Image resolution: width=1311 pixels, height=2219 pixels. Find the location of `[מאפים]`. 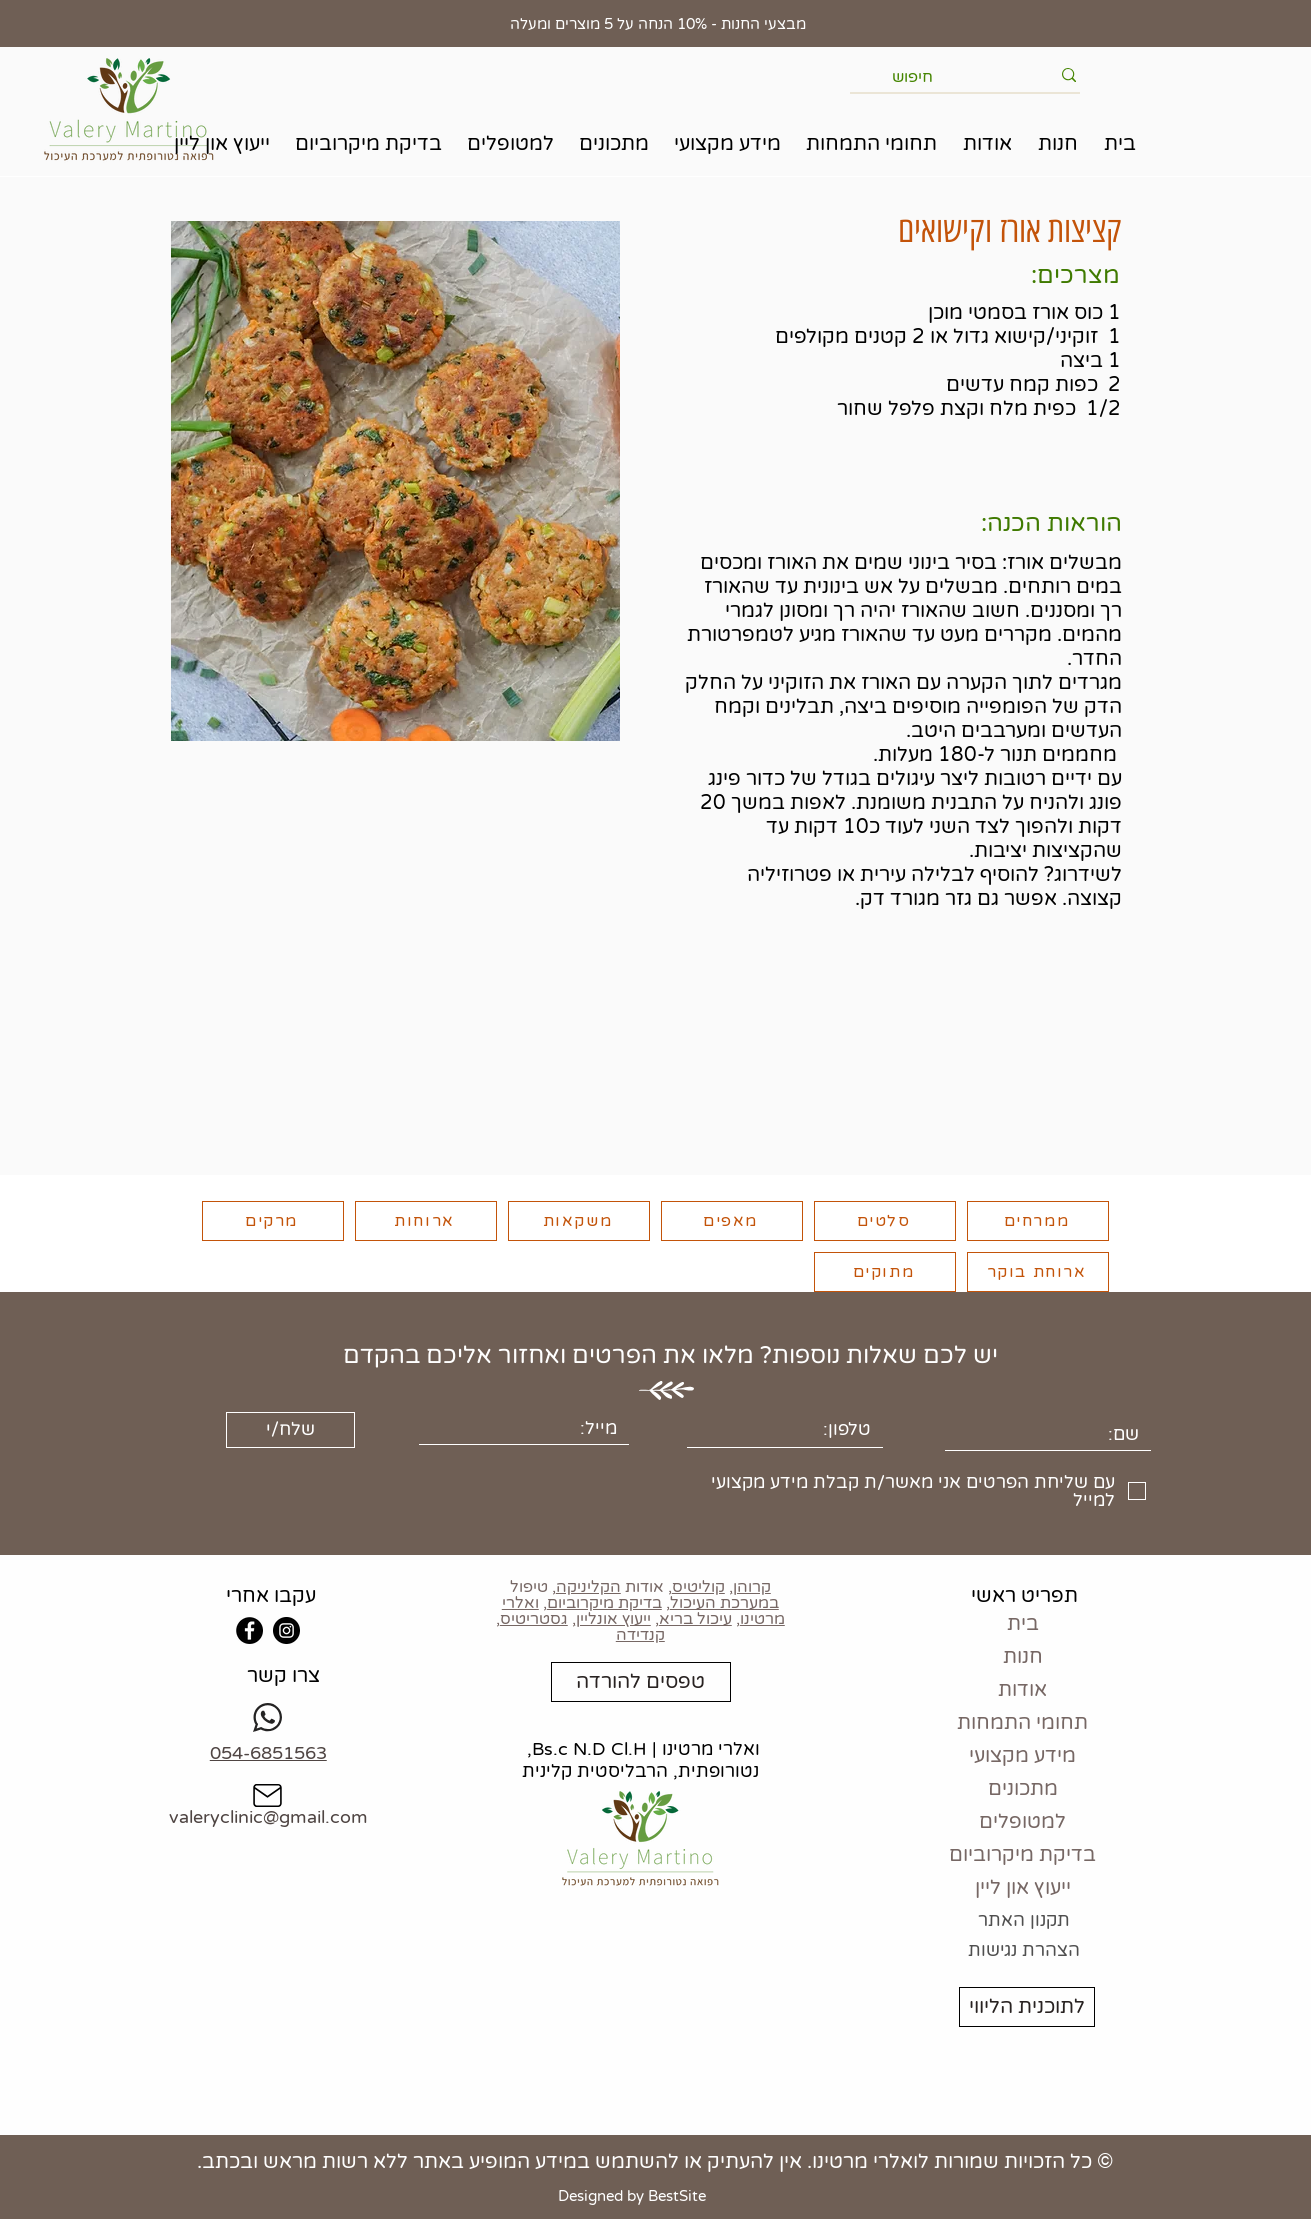

[מאפים] is located at coordinates (732, 1221).